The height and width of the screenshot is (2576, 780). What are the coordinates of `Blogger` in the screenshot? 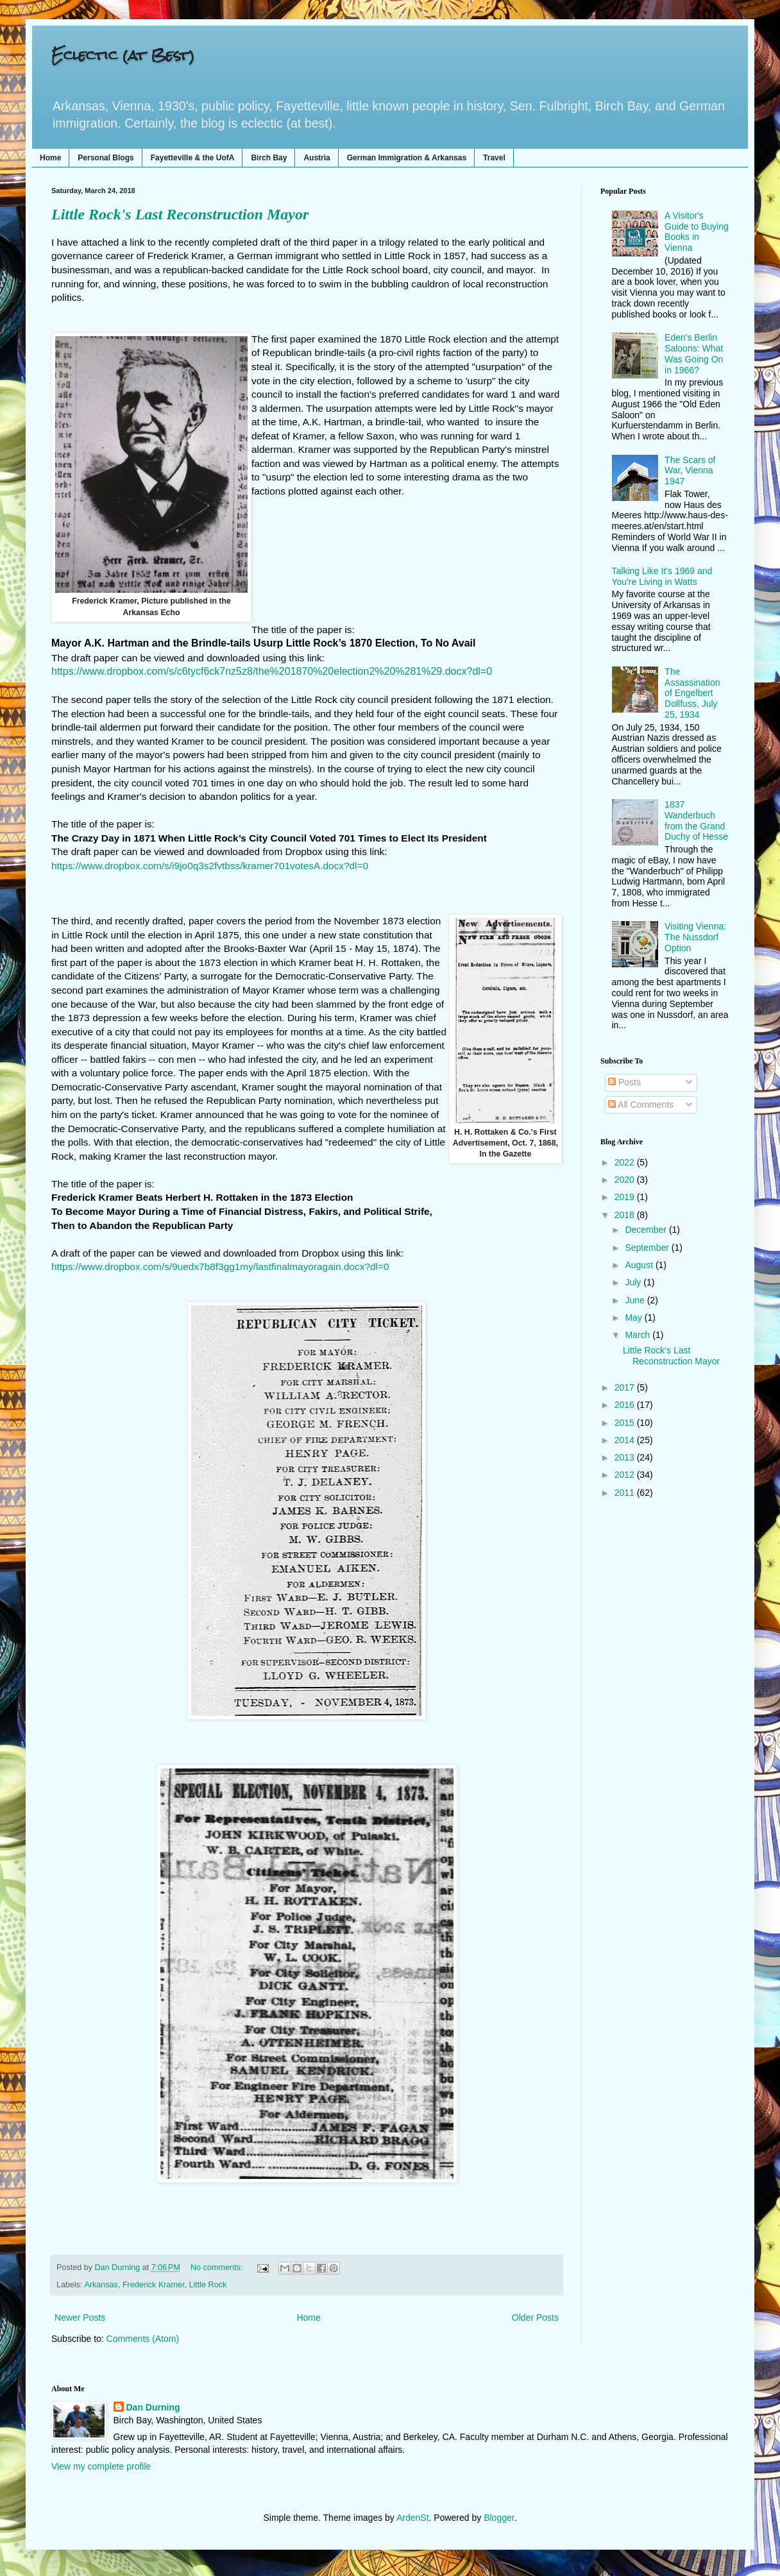 It's located at (499, 2517).